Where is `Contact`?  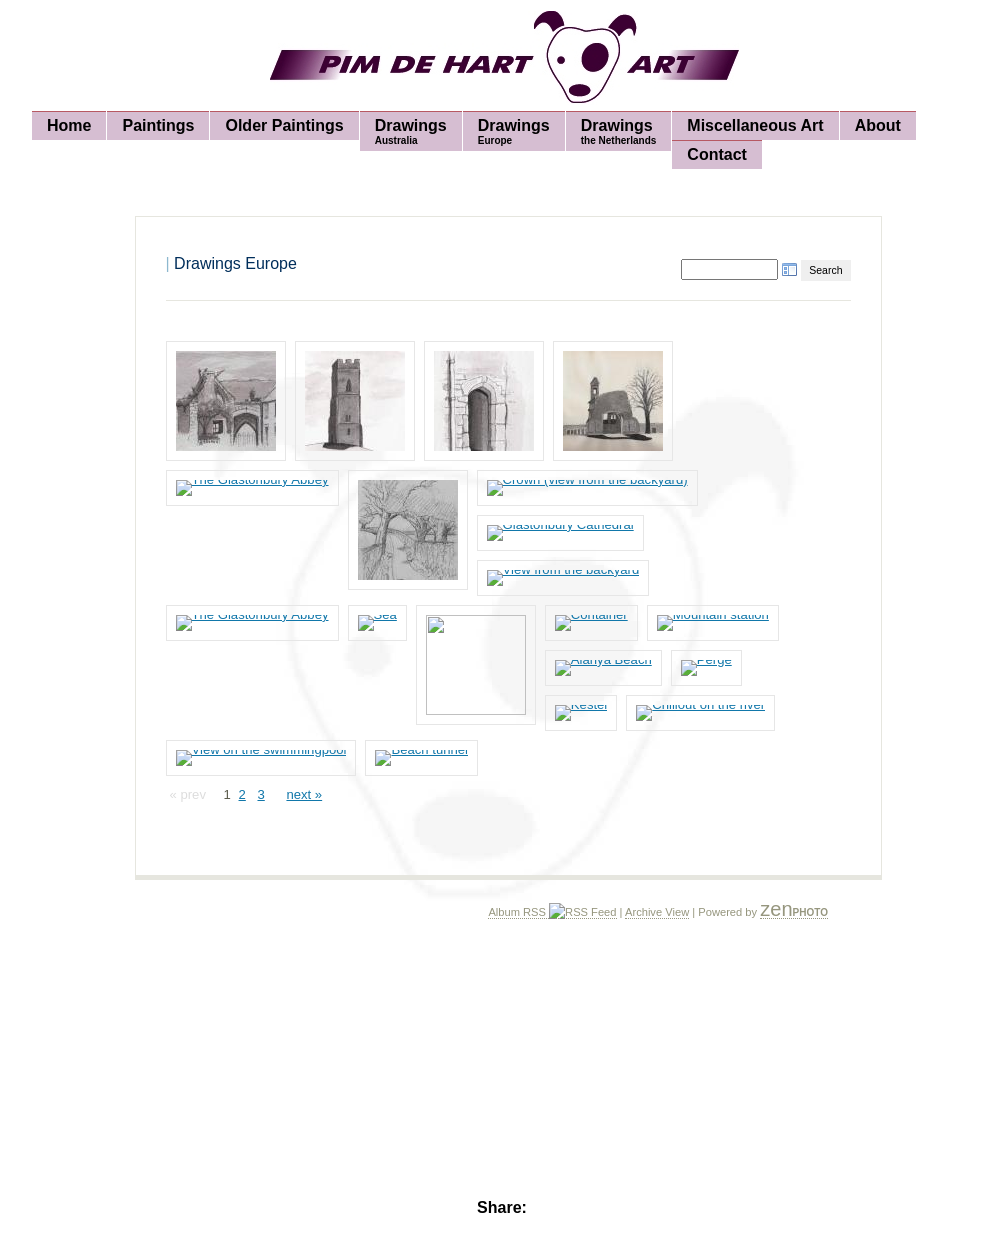
Contact is located at coordinates (717, 154).